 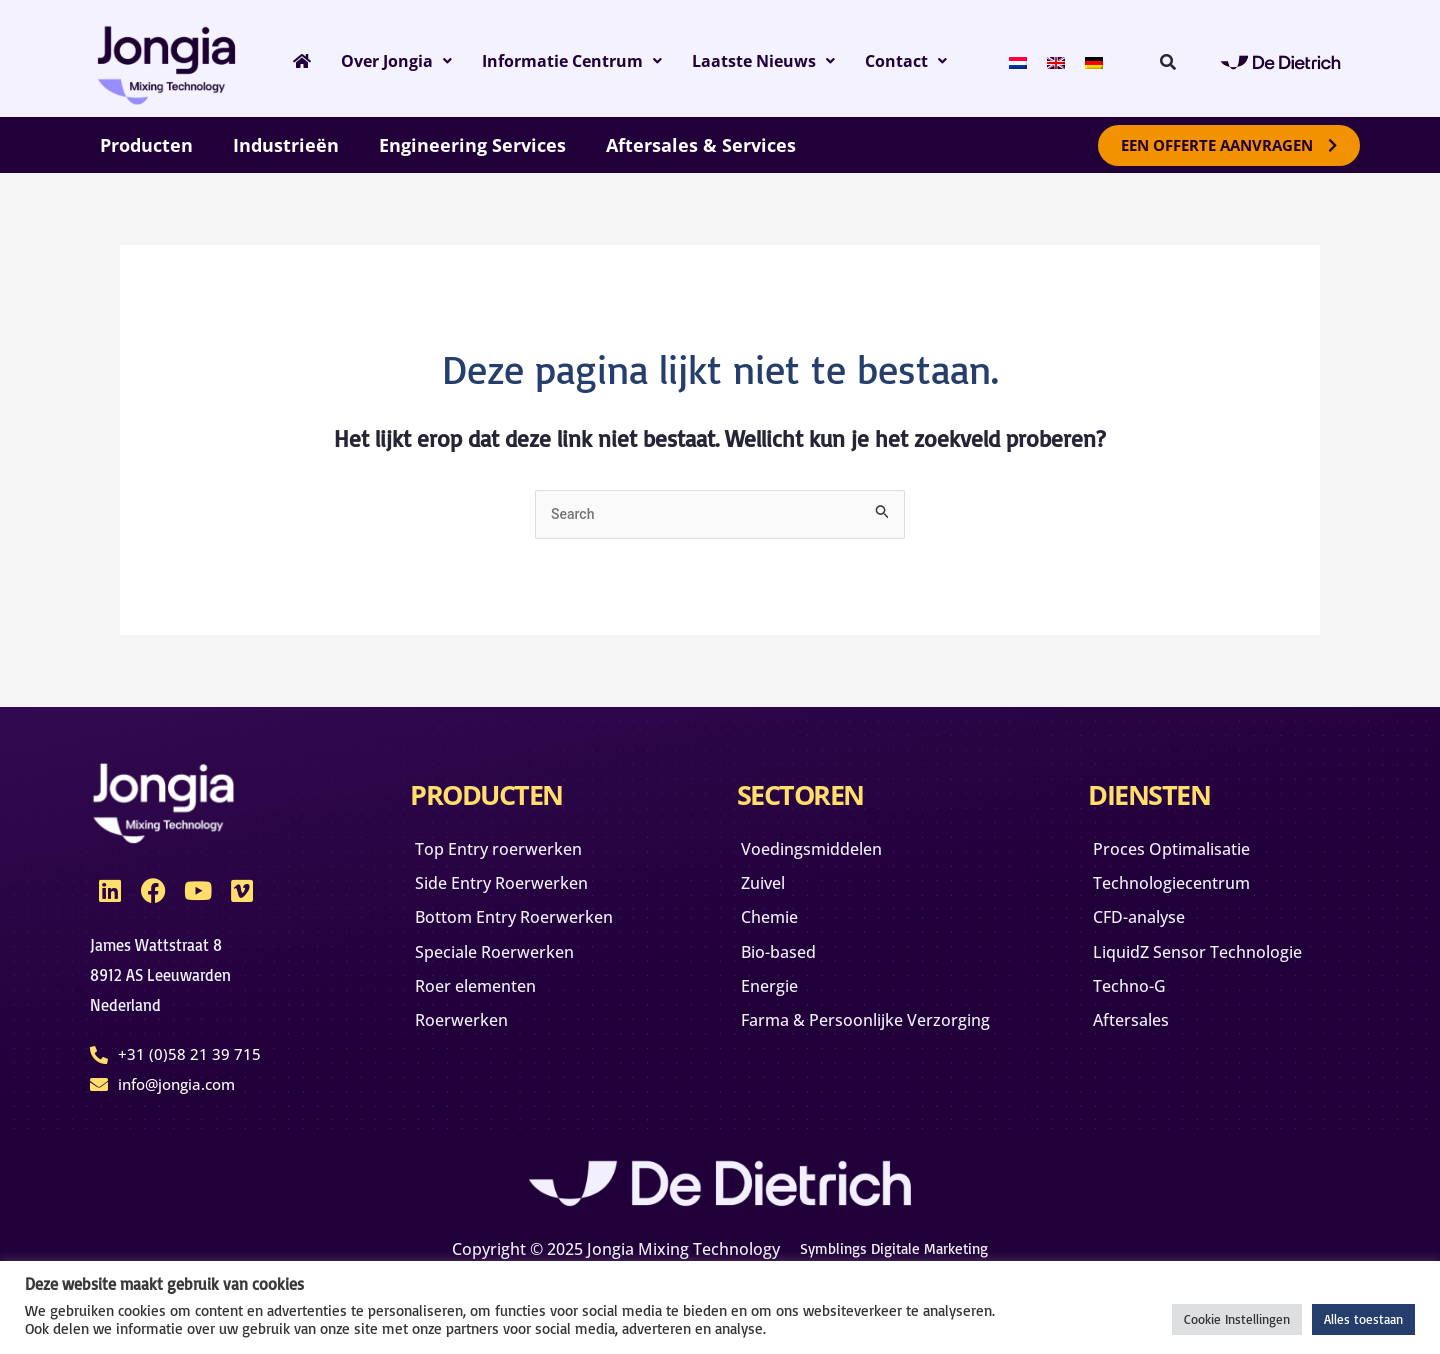 I want to click on James Wattstraat 88912 AS Leeuwarden Nederland, so click(x=166, y=975).